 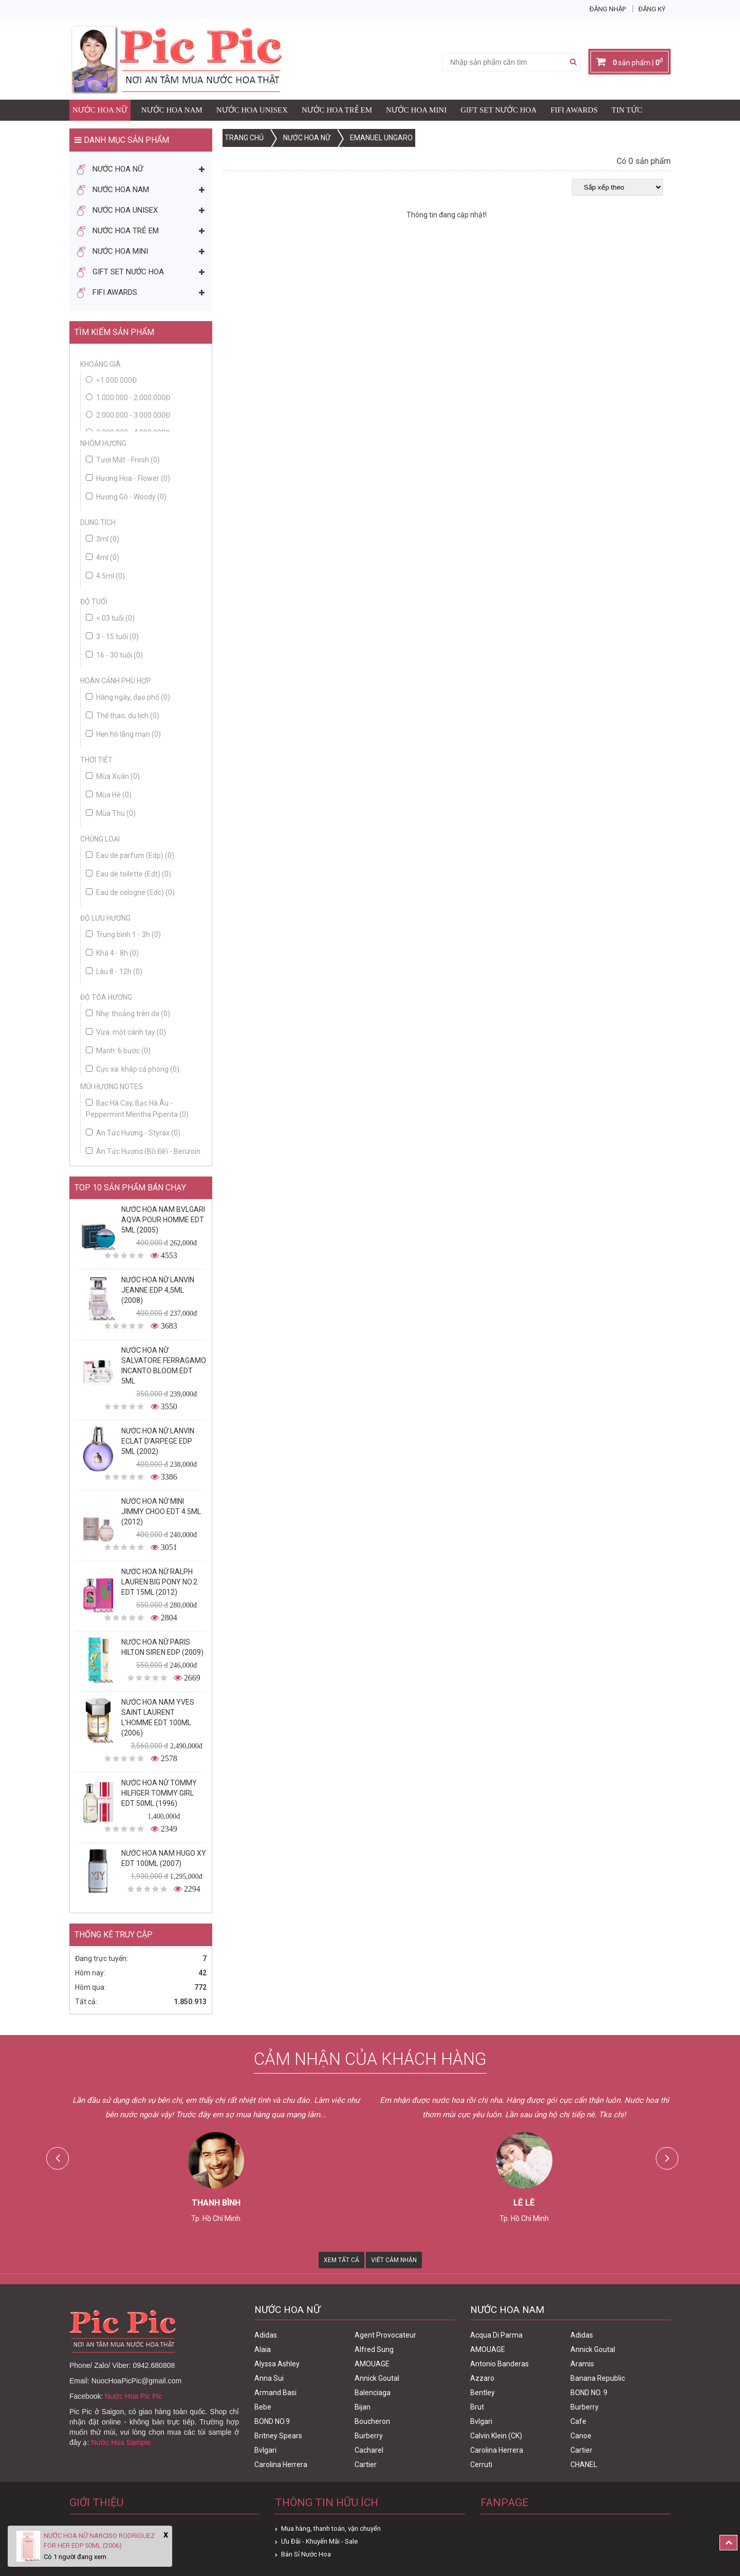 I want to click on Eau de toilette (Edt), so click(x=128, y=874).